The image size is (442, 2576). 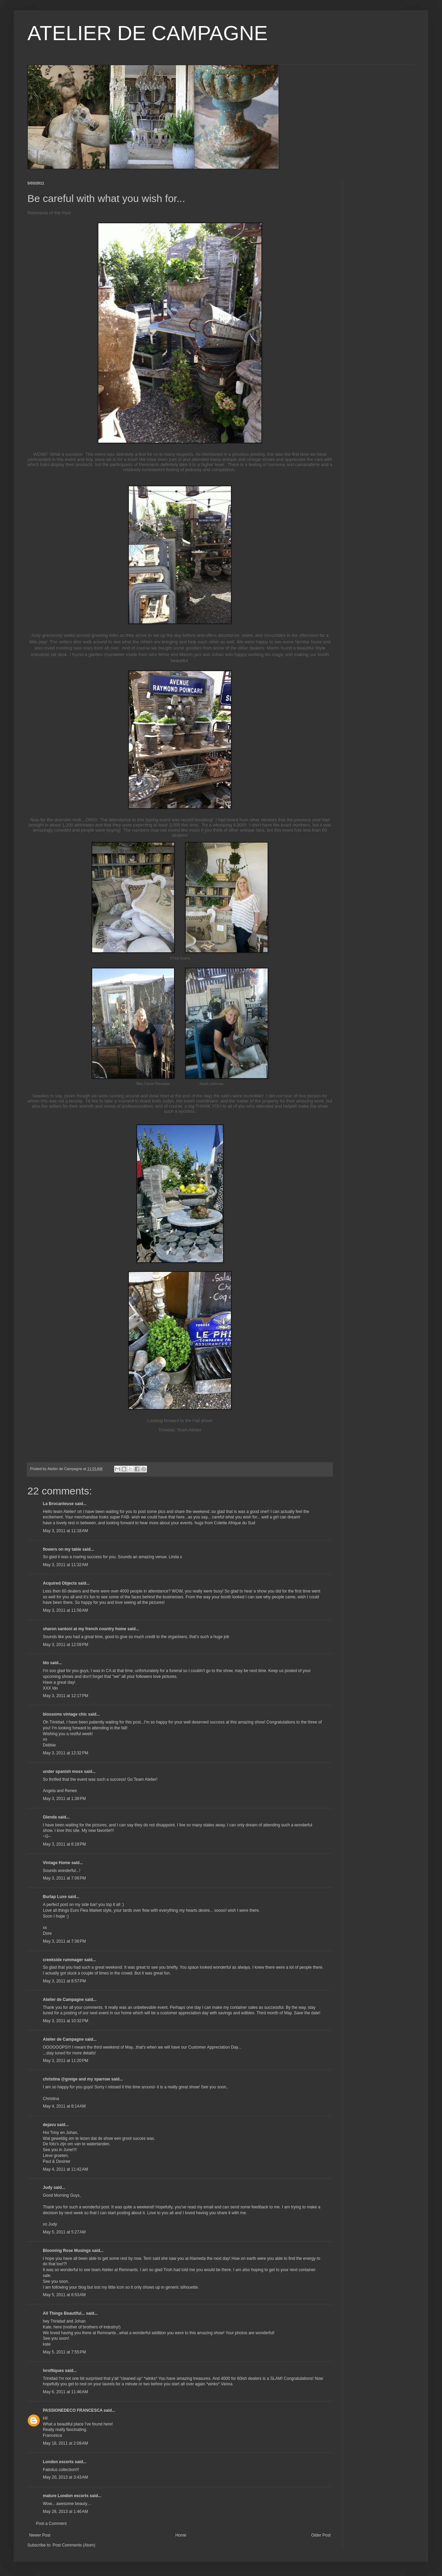 I want to click on May 20, 2013 at 3:43 AM, so click(x=65, y=2477).